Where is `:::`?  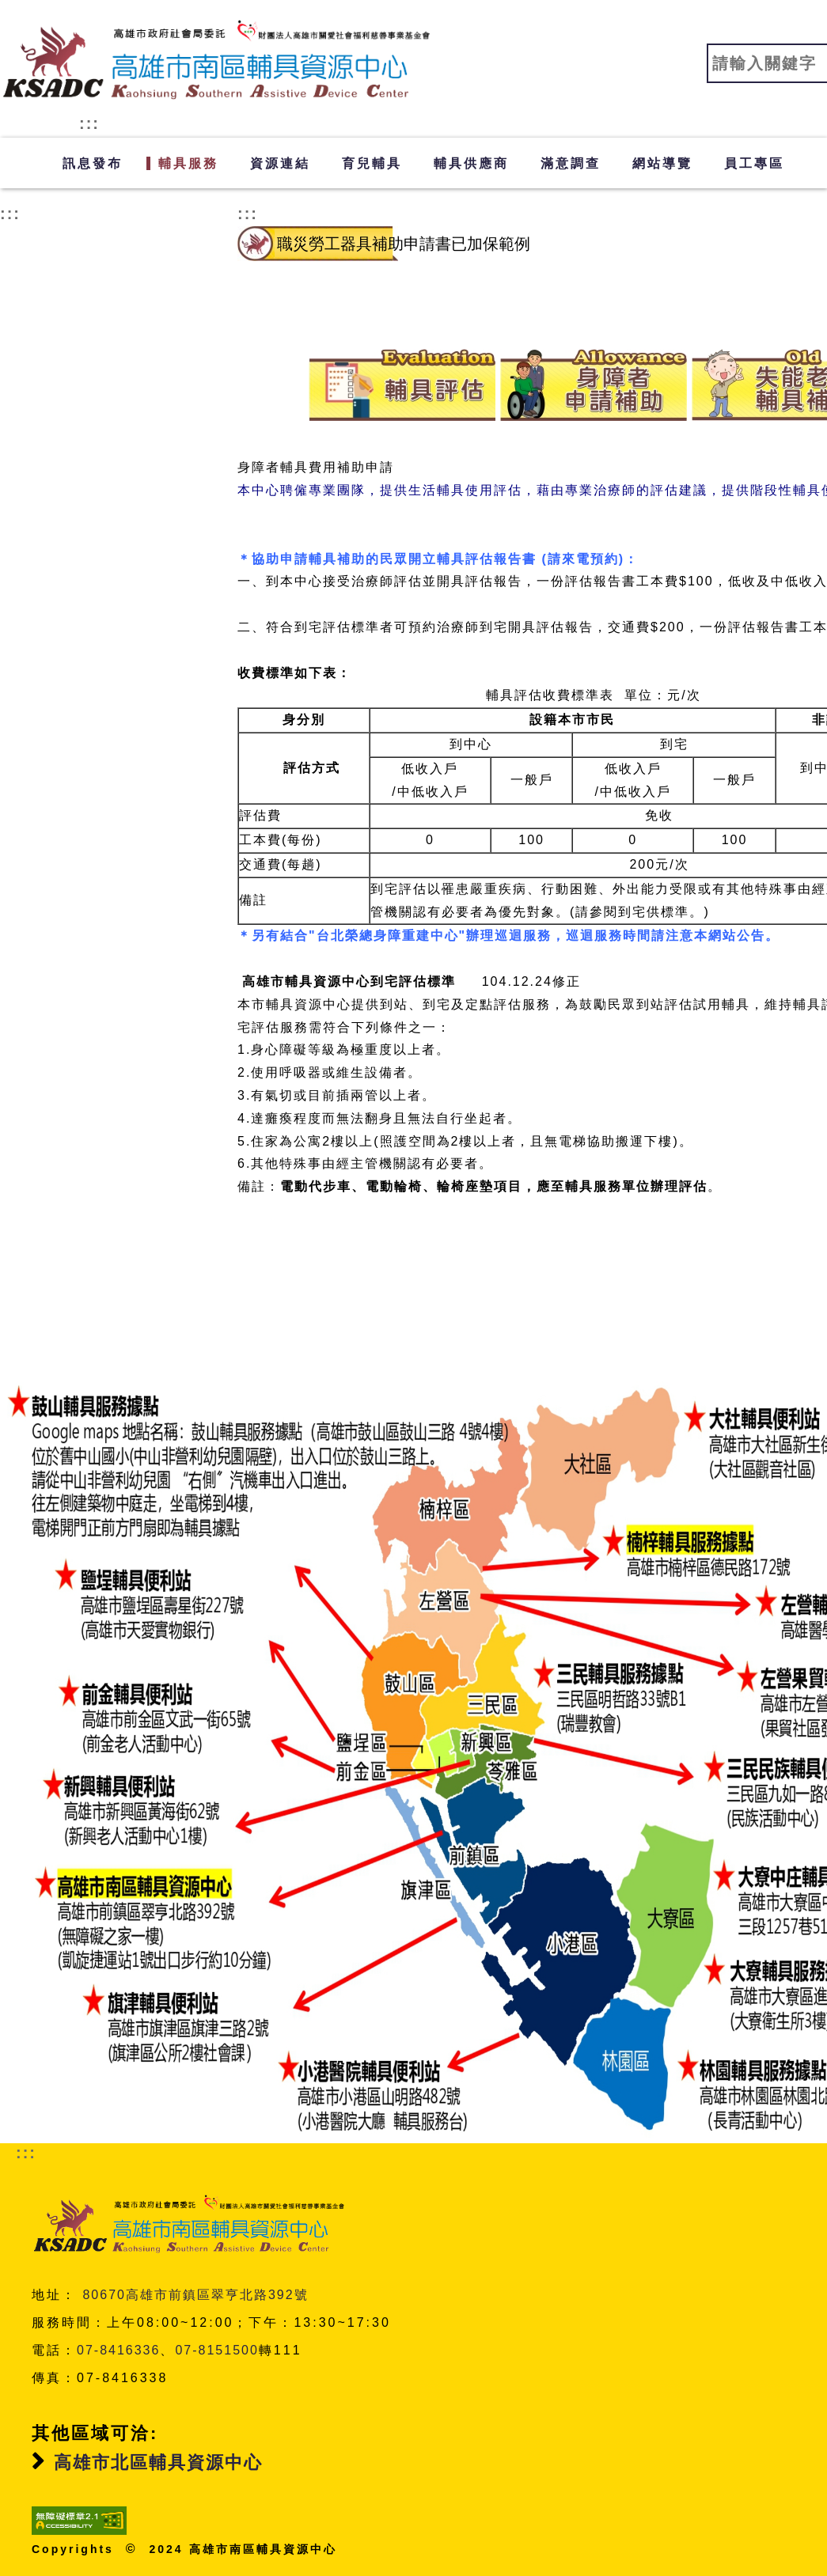 ::: is located at coordinates (89, 123).